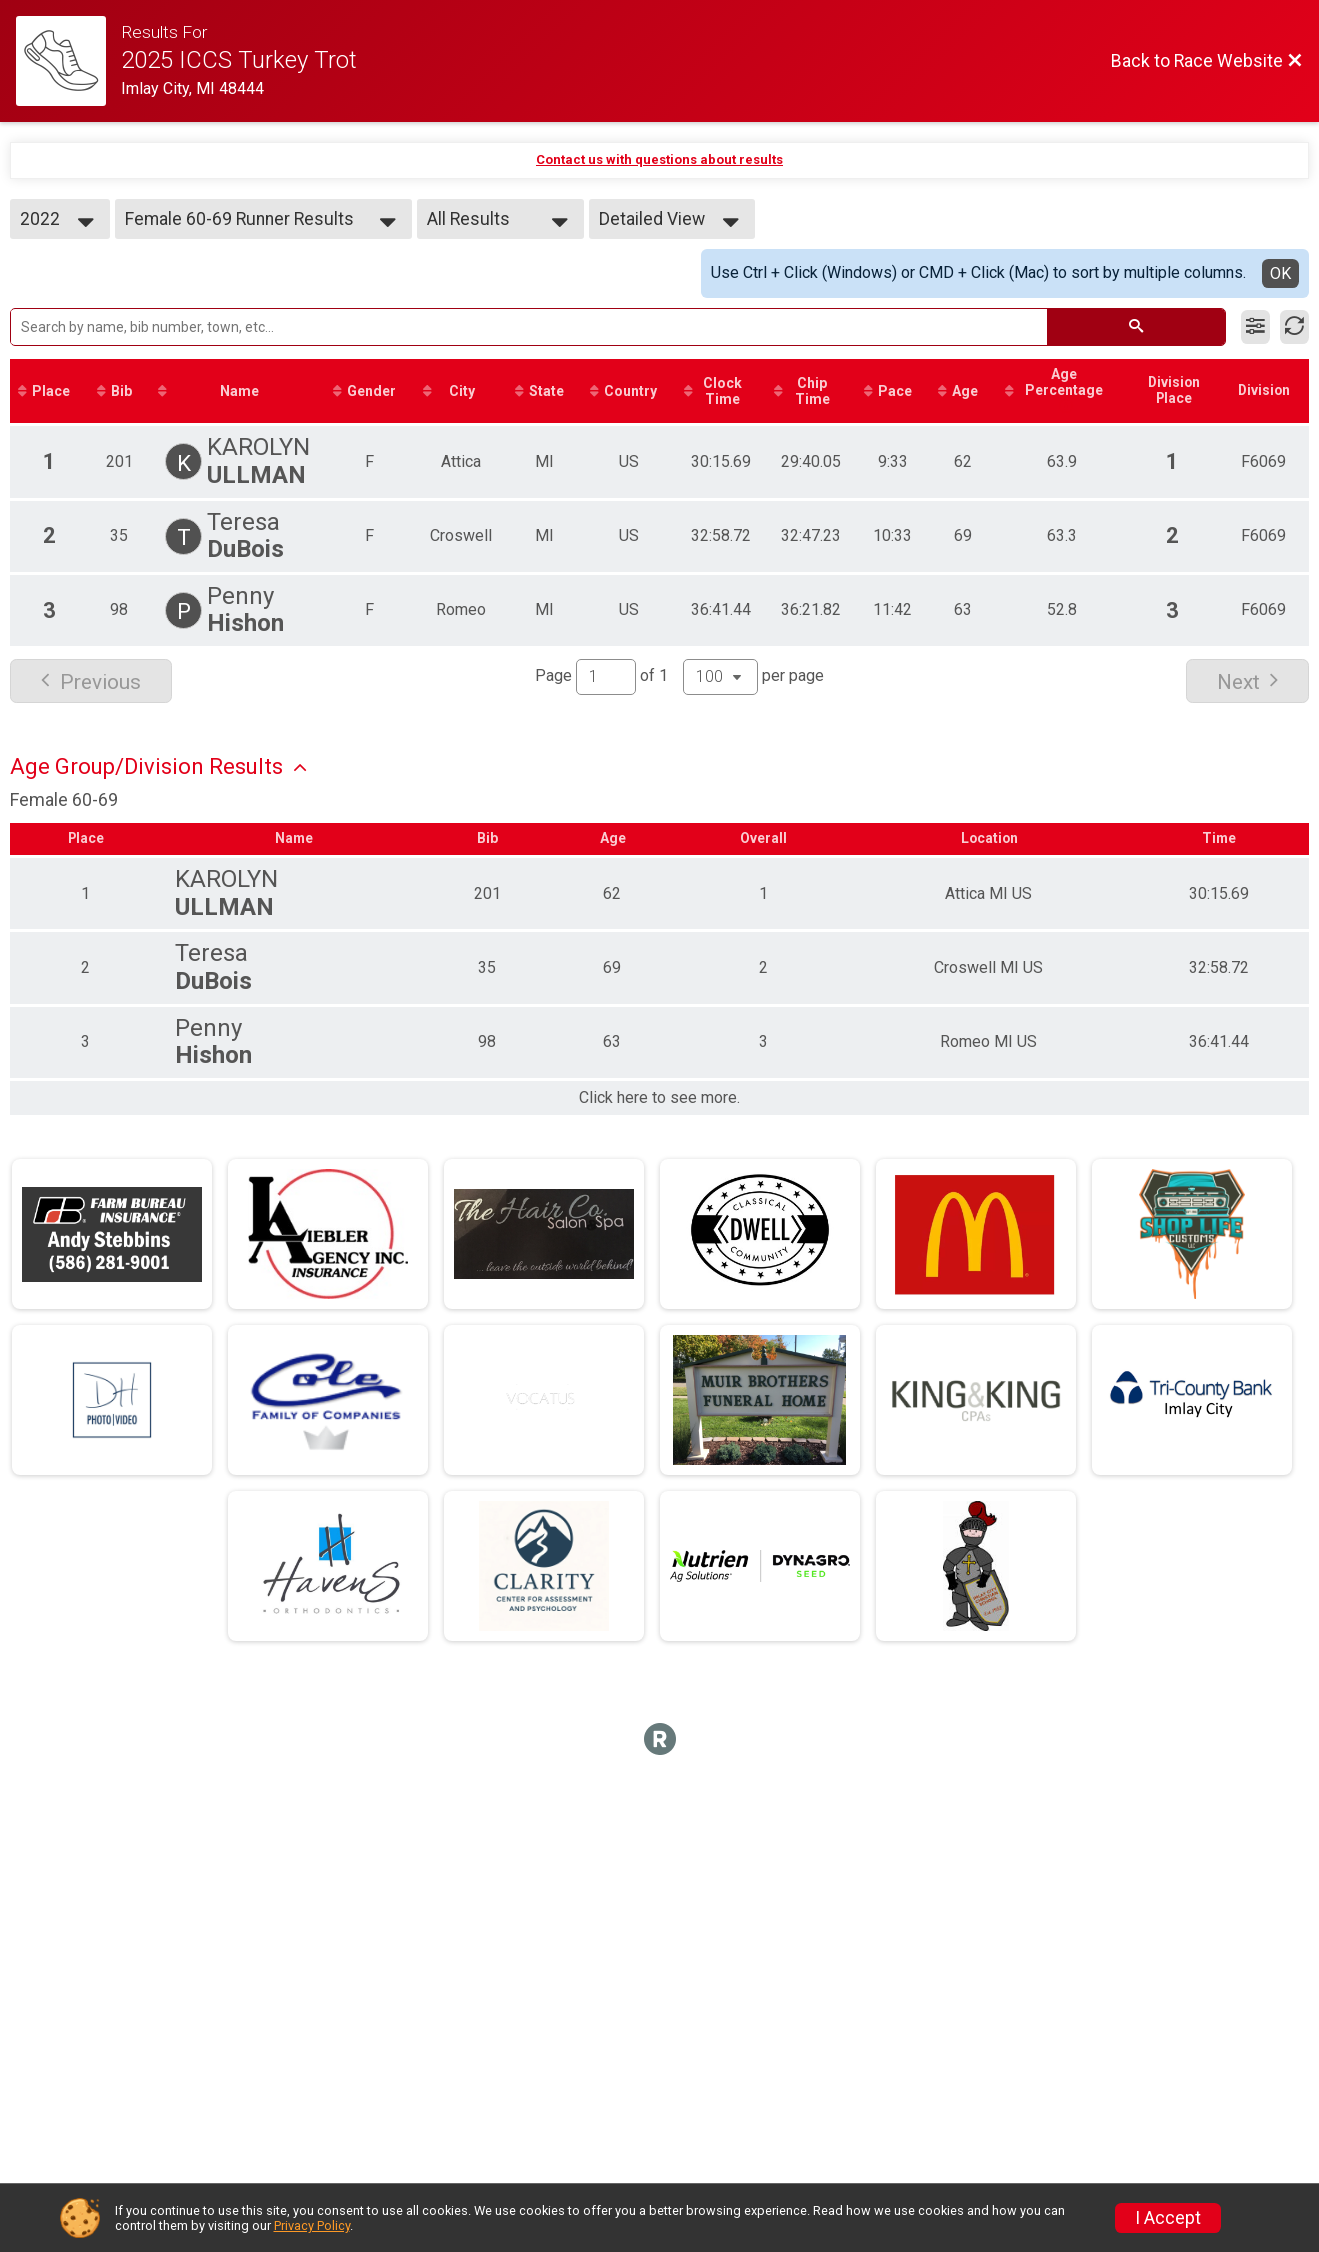 This screenshot has width=1319, height=2252. I want to click on I Accept, so click(1168, 2218).